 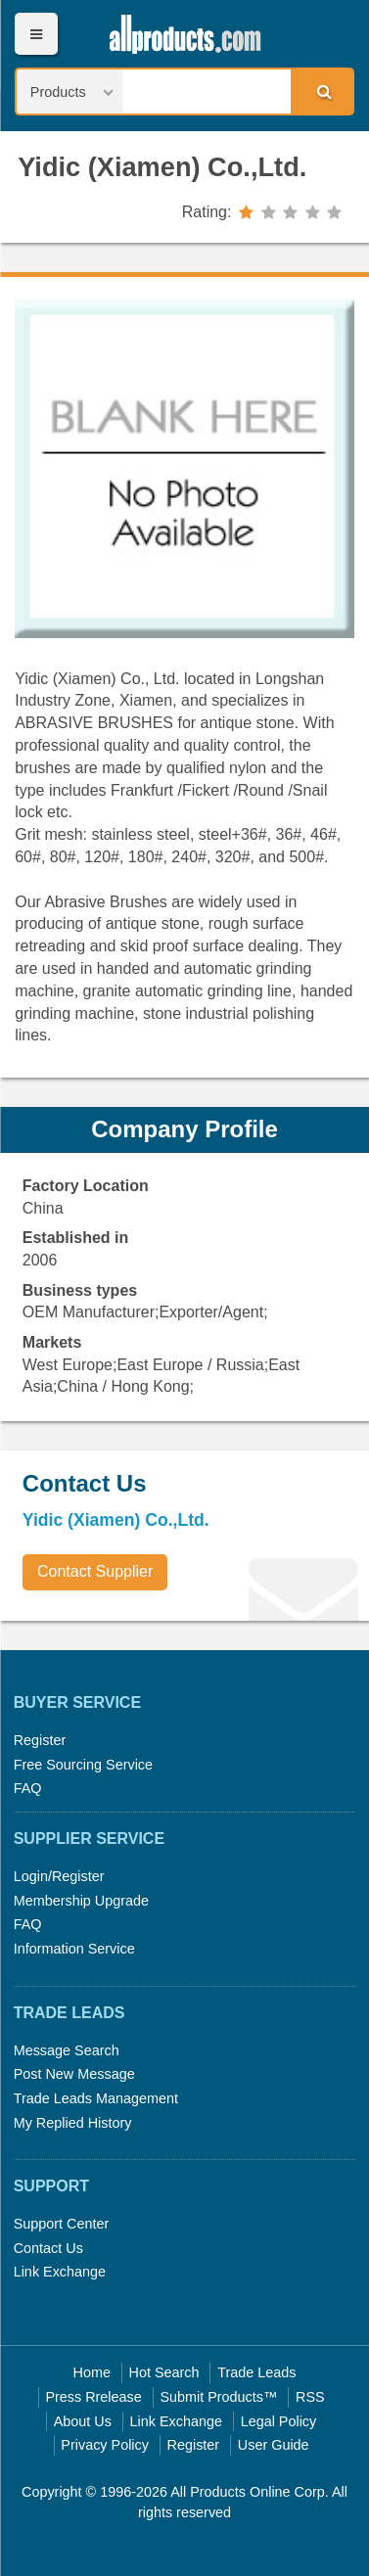 What do you see at coordinates (162, 167) in the screenshot?
I see `Yidic (Xiamen) Co.,Ltd.` at bounding box center [162, 167].